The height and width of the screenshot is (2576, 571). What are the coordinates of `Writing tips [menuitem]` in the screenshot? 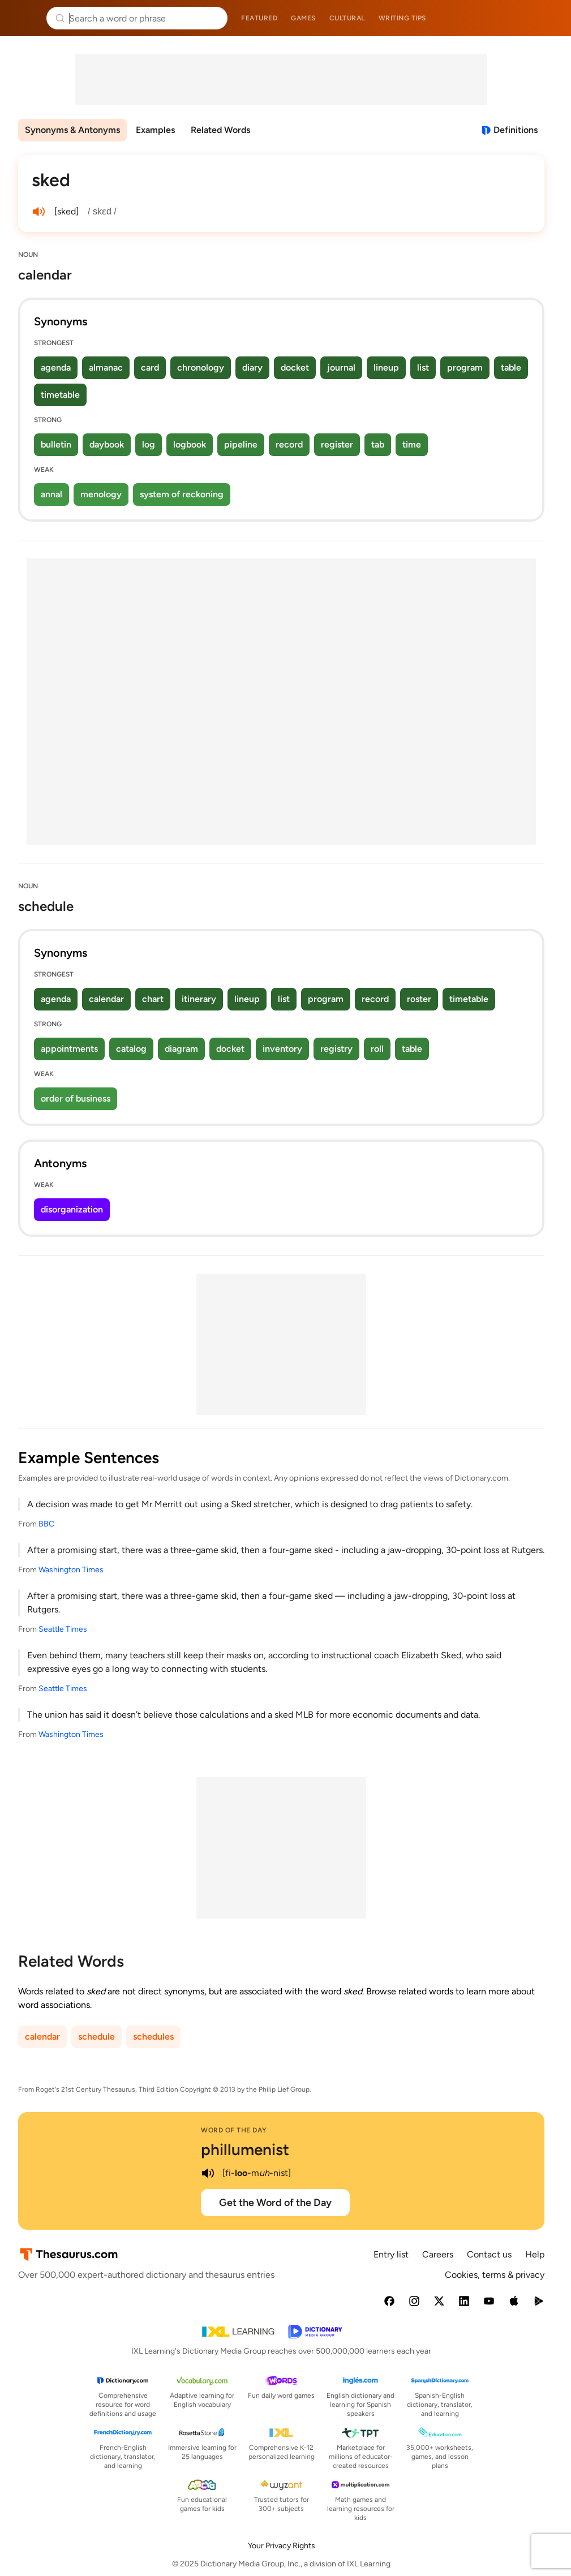 It's located at (402, 18).